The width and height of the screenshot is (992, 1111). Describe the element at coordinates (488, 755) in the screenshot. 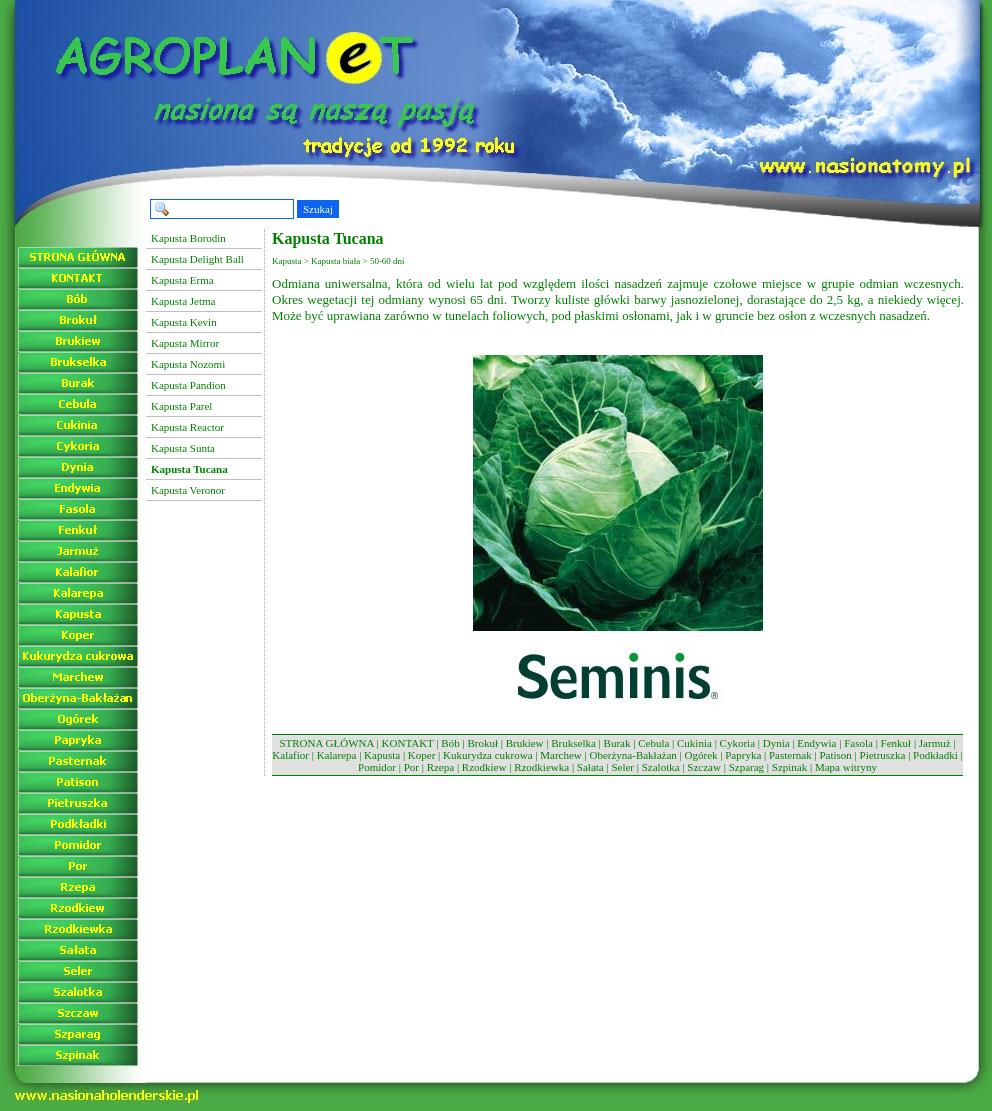

I see `Kukurydza cukrowa` at that location.